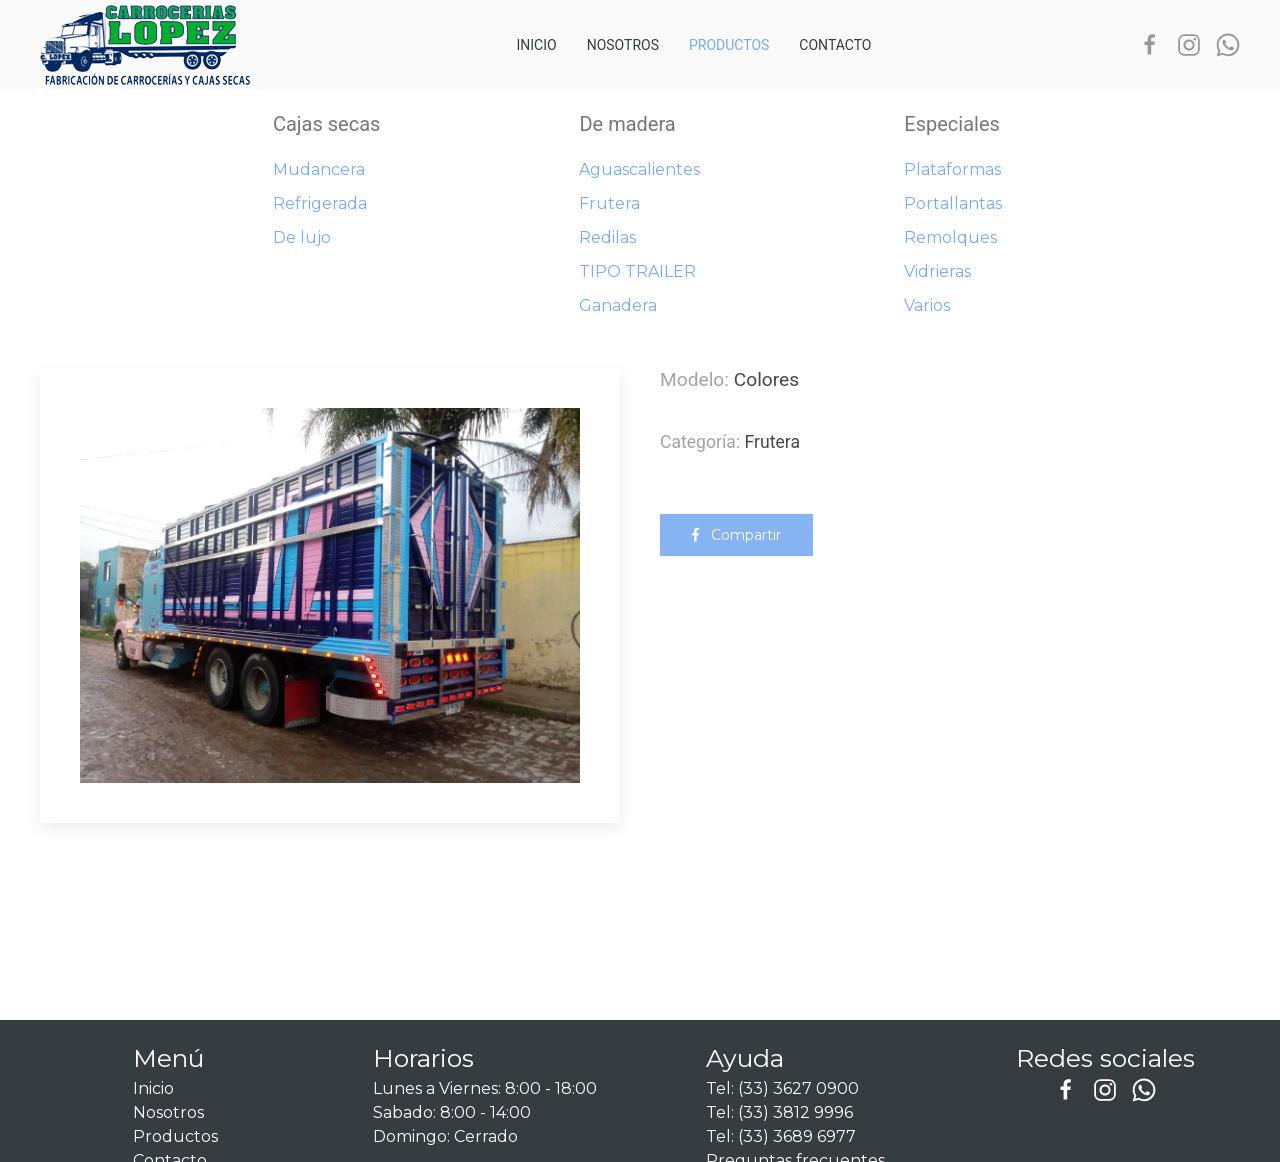  I want to click on Tel: (33) 3689 6977, so click(781, 1136).